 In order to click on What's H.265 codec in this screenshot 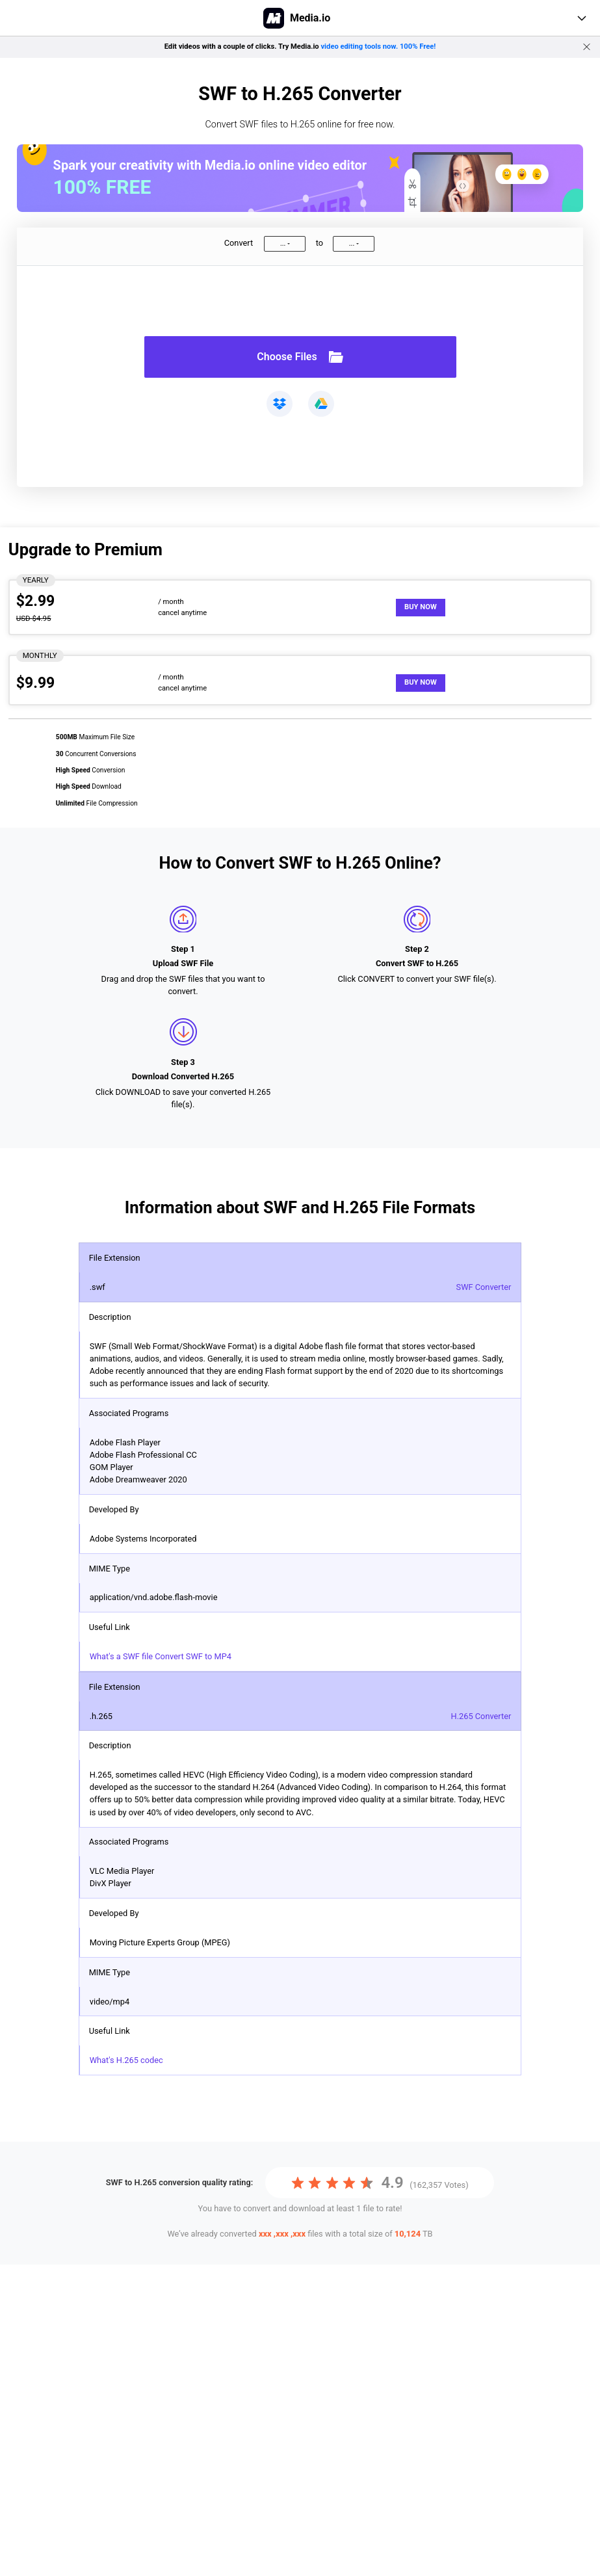, I will do `click(126, 2060)`.